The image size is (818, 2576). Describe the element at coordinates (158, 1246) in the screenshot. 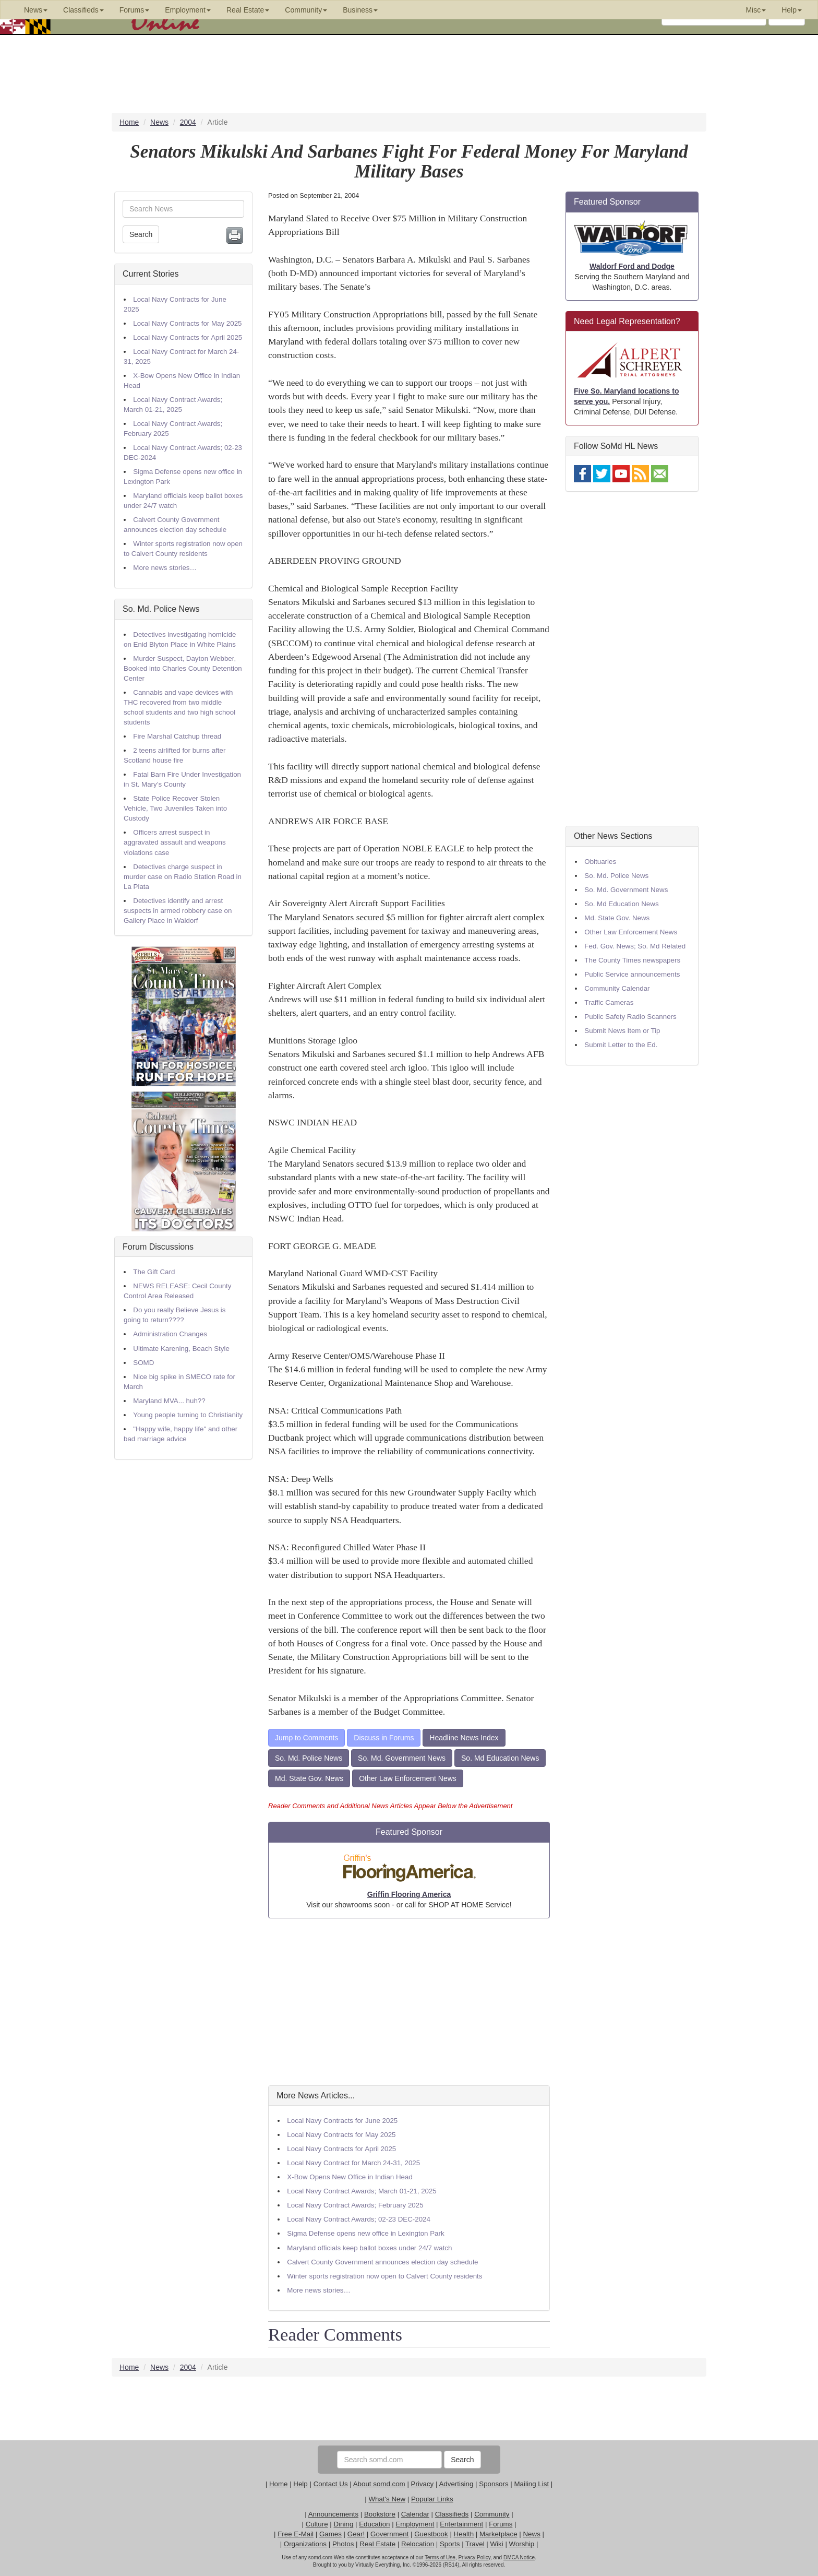

I see `Forum Discussions` at that location.